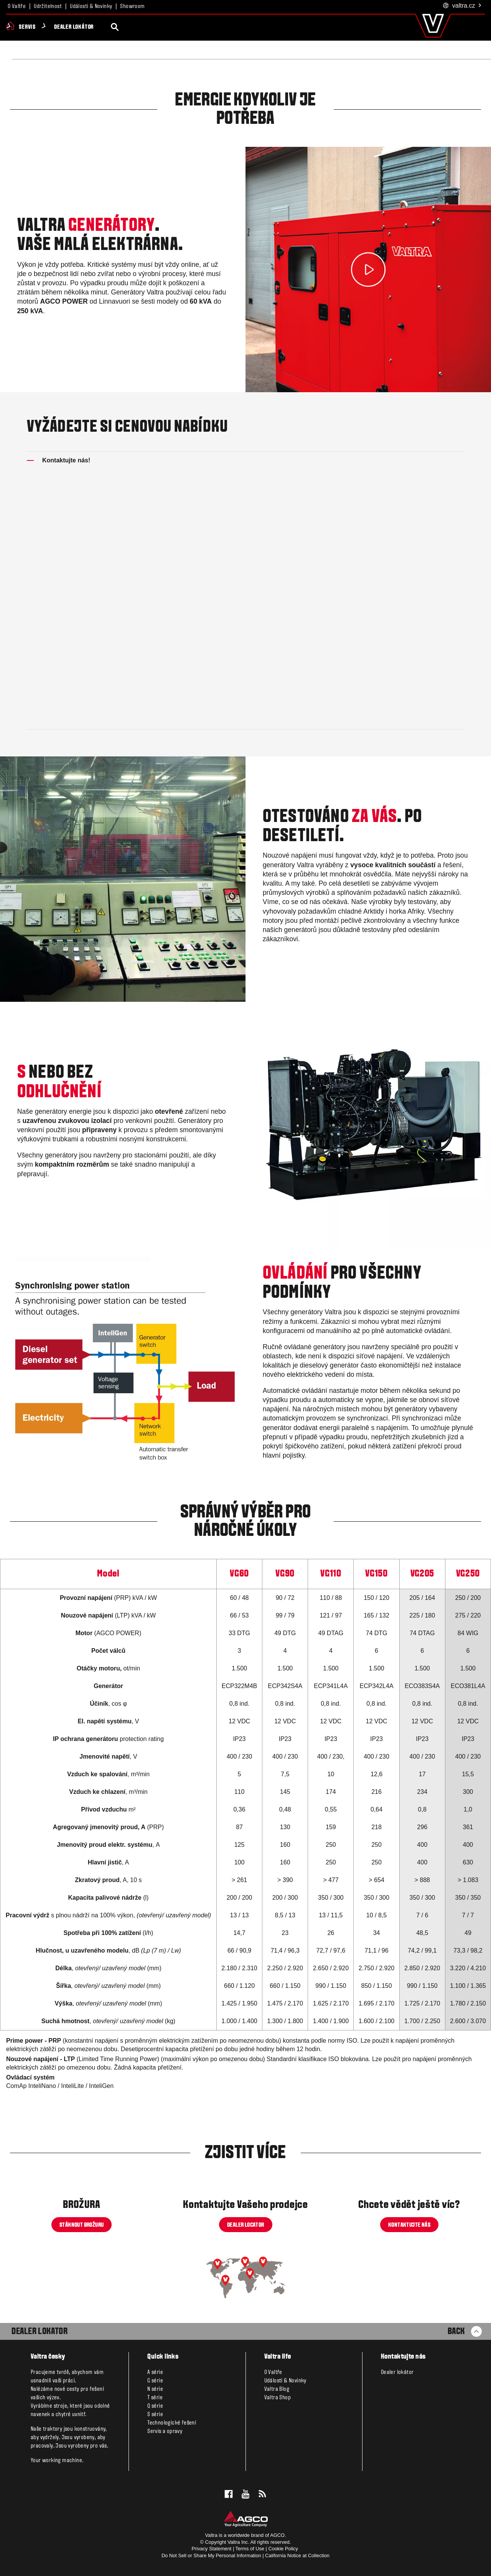 The image size is (491, 2576). What do you see at coordinates (155, 2389) in the screenshot?
I see `N série` at bounding box center [155, 2389].